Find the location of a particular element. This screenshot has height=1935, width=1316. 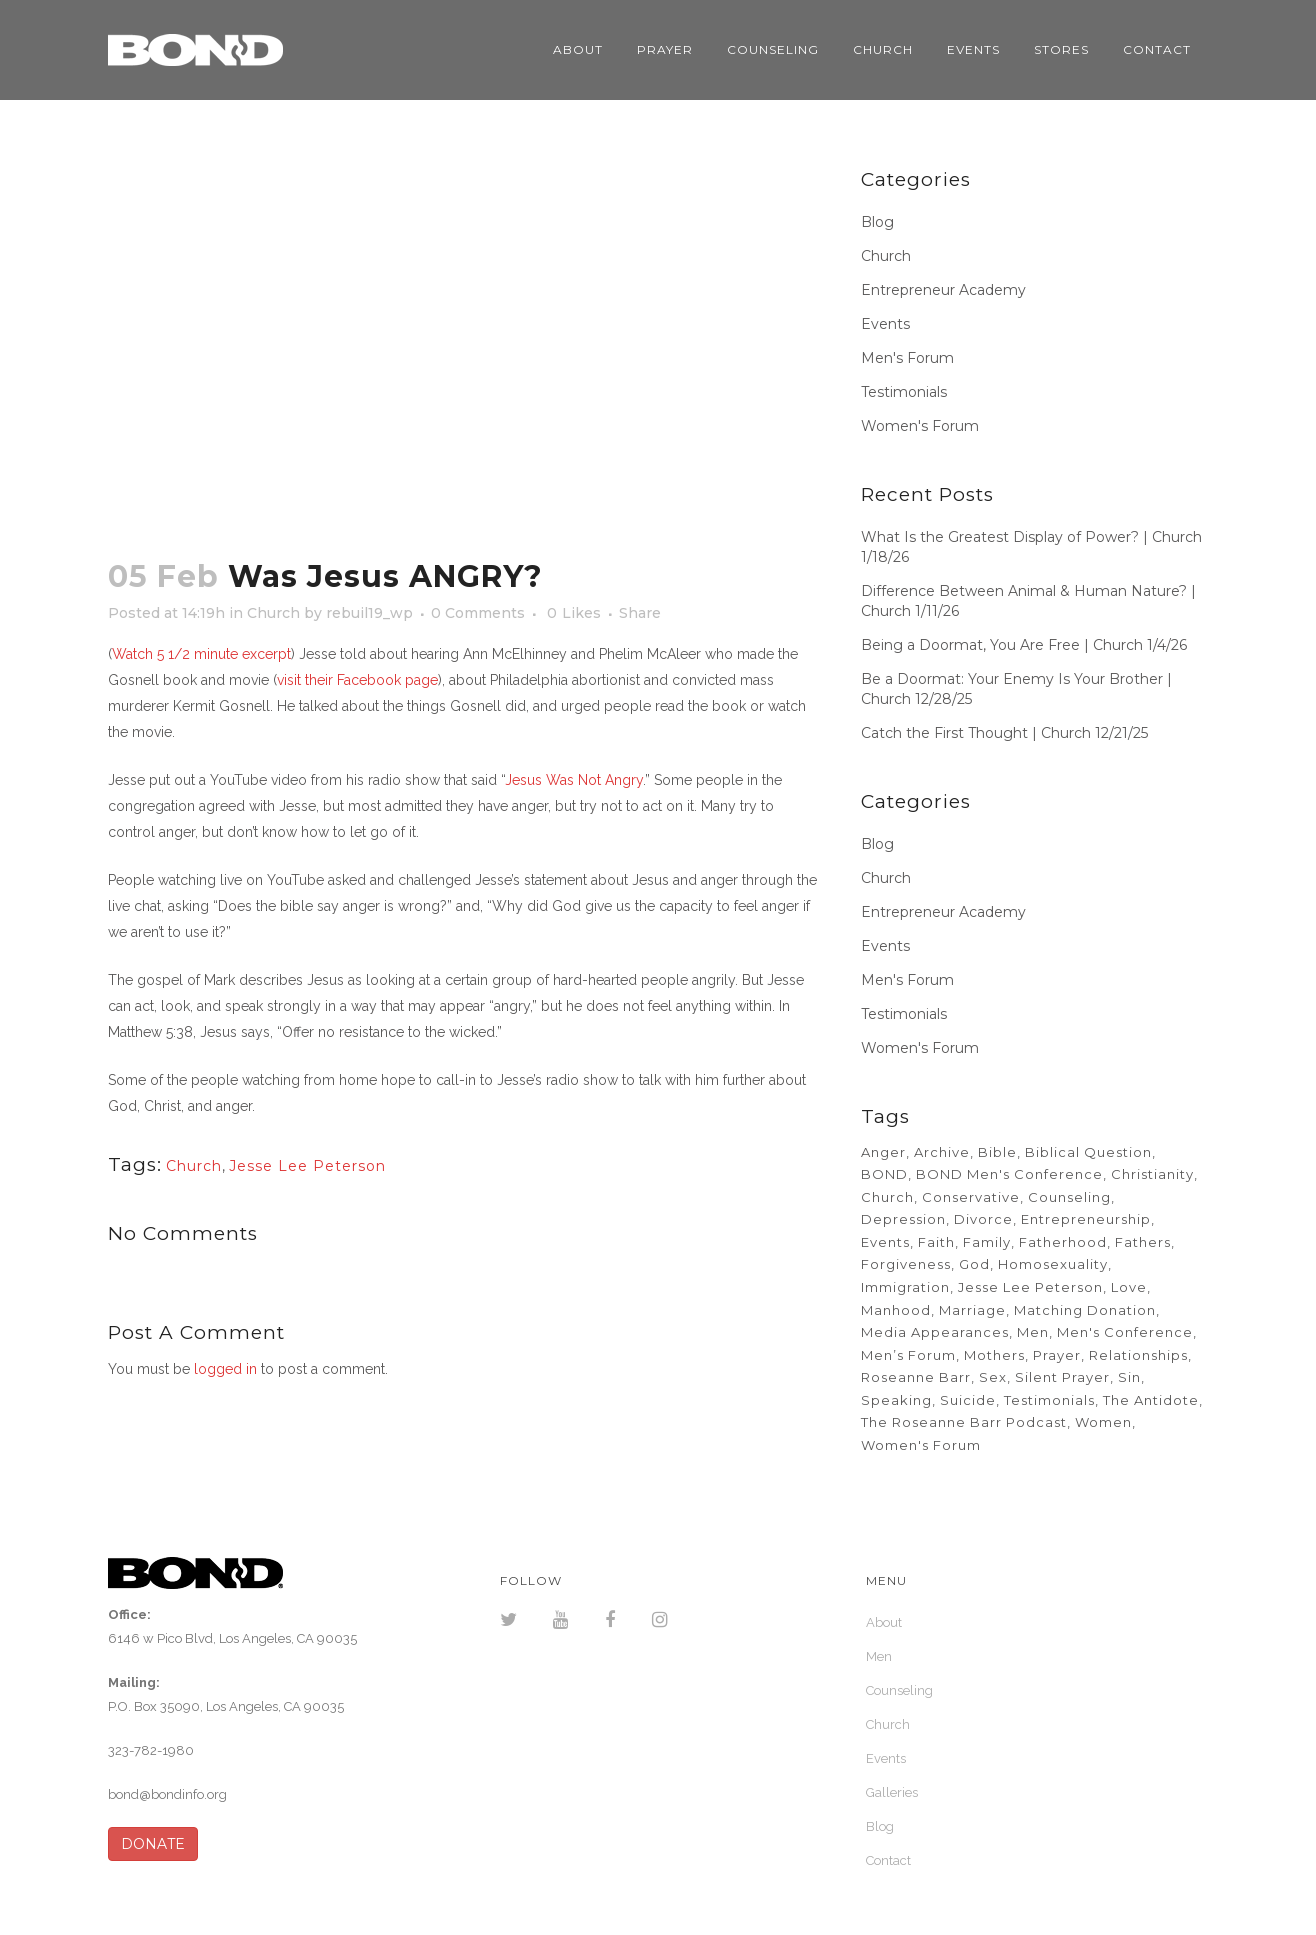

Testimonials is located at coordinates (904, 392).